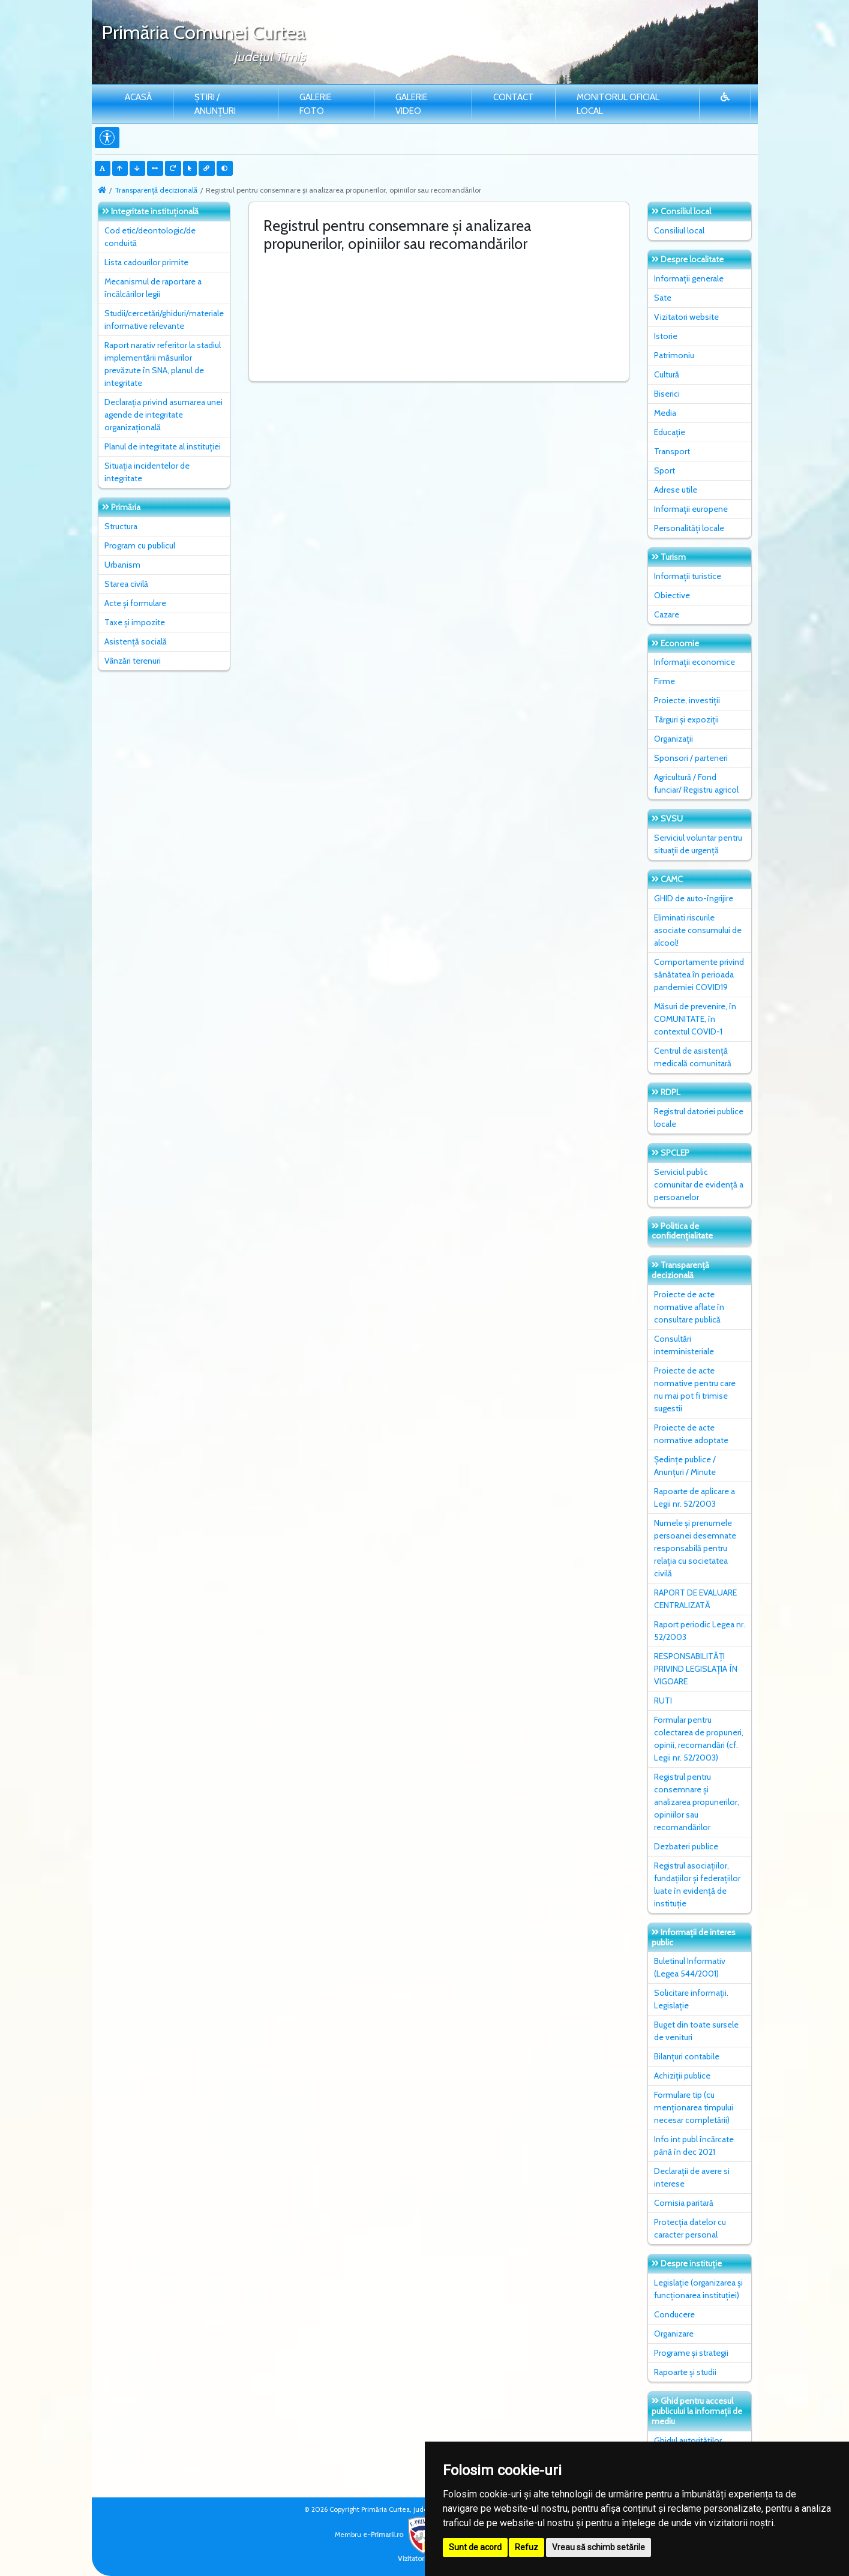 The image size is (849, 2576). What do you see at coordinates (686, 316) in the screenshot?
I see `Vizitatori website` at bounding box center [686, 316].